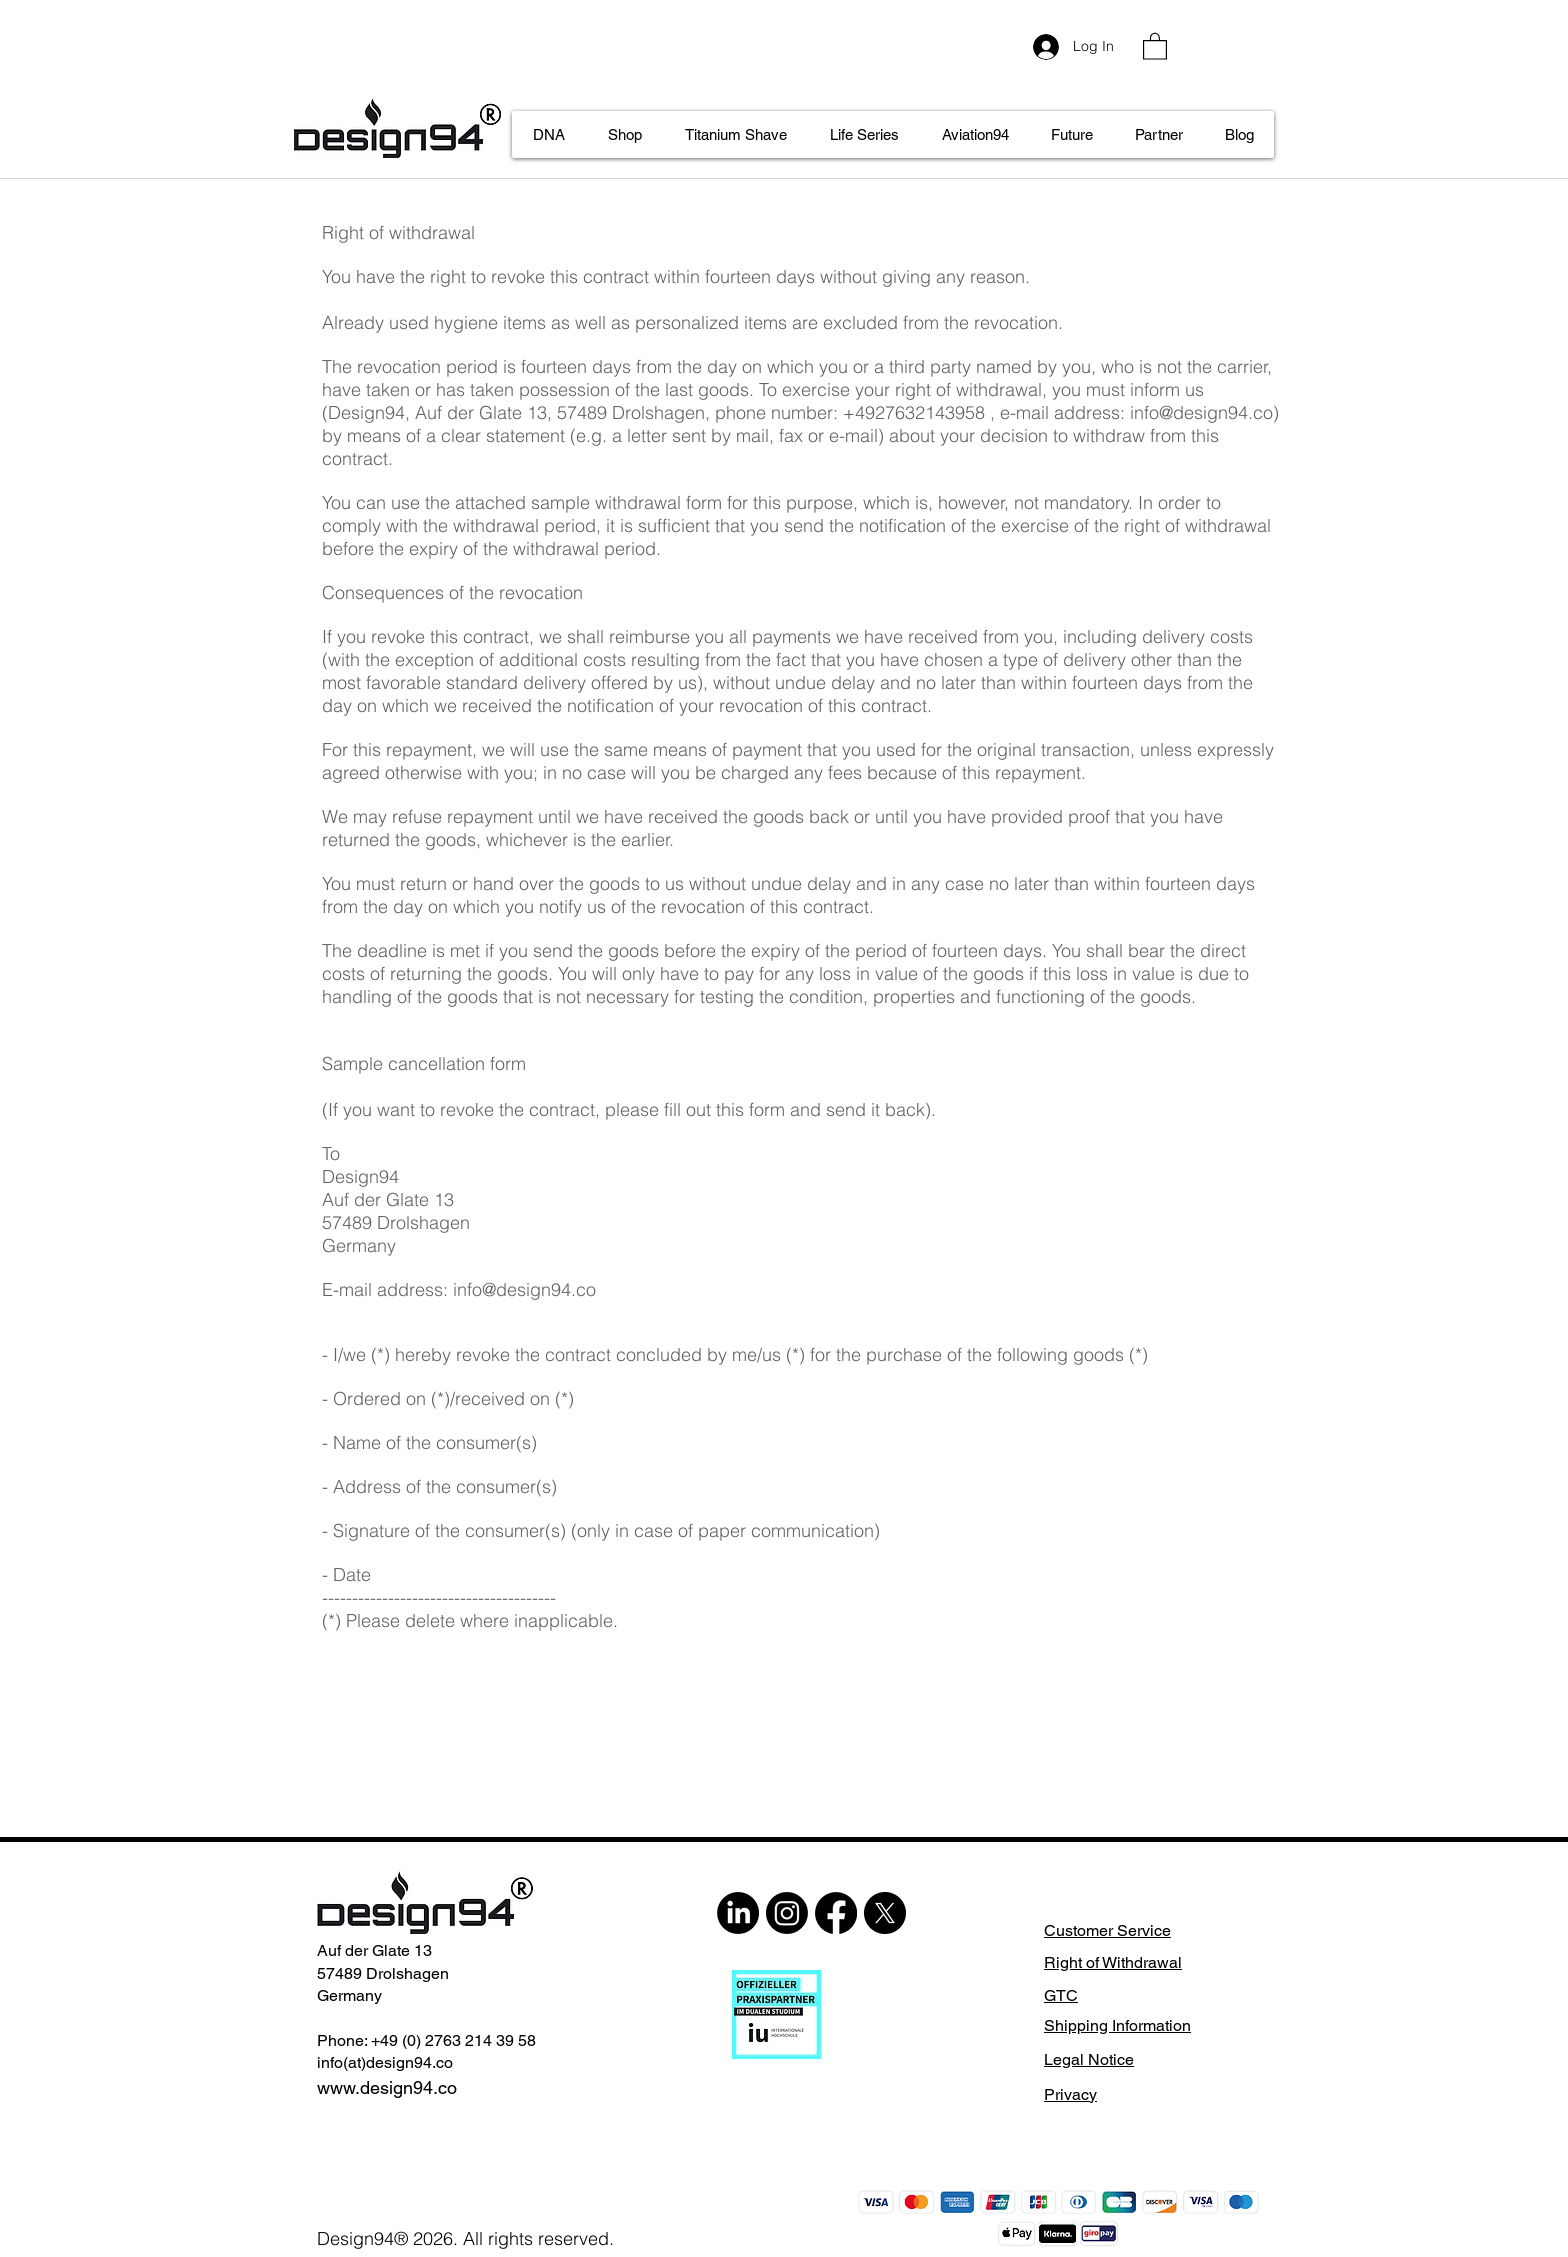  I want to click on info@design94.co, so click(1201, 412).